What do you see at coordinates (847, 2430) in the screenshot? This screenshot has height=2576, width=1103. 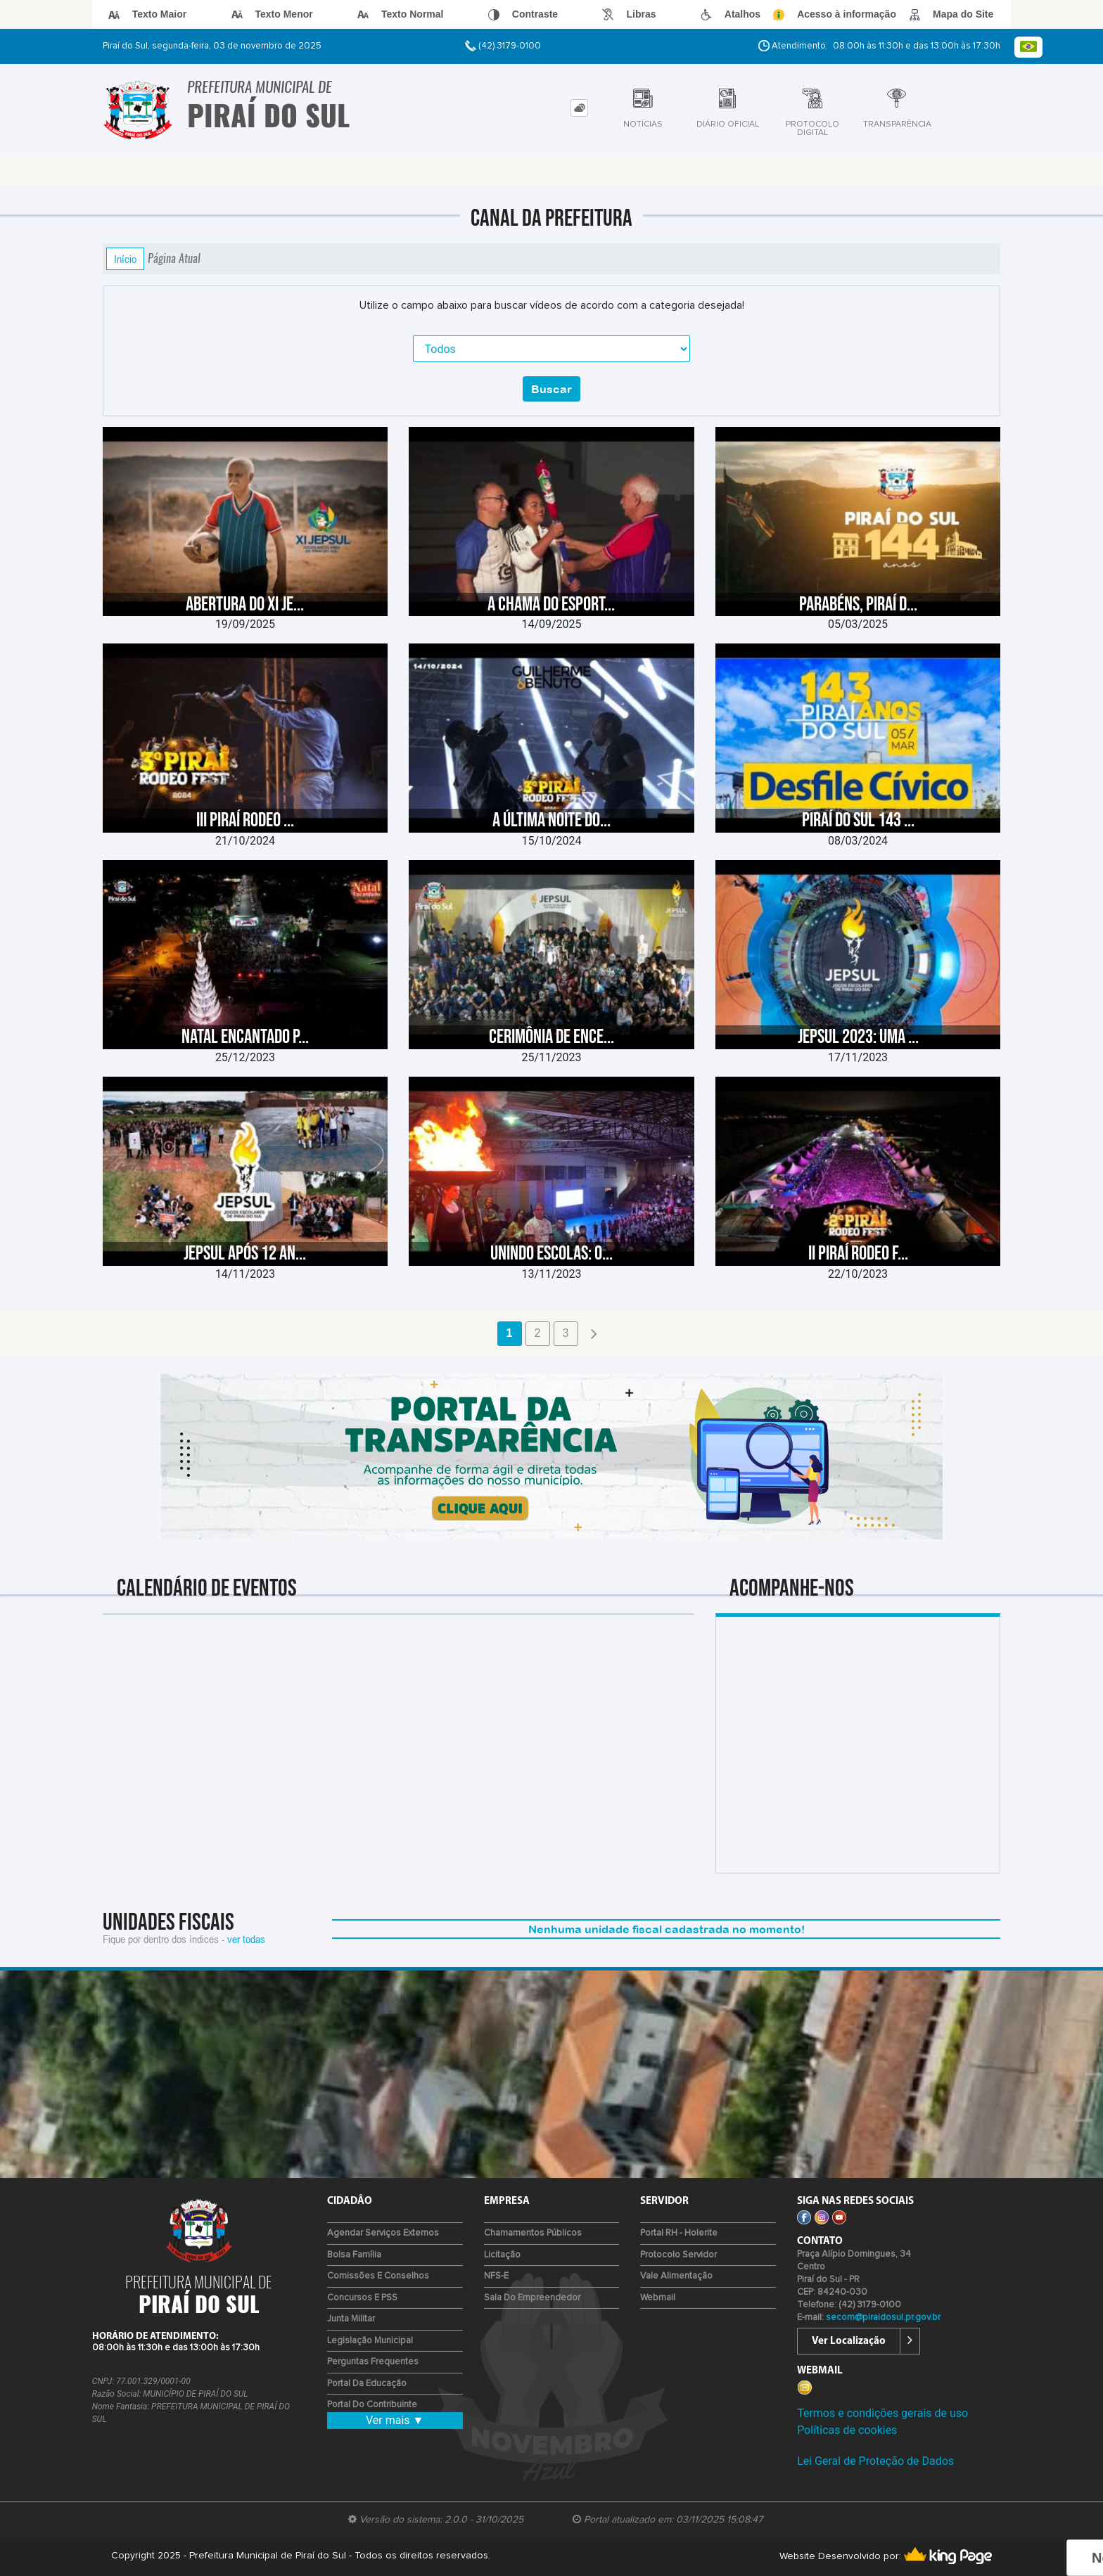 I see `Políticas de cookies` at bounding box center [847, 2430].